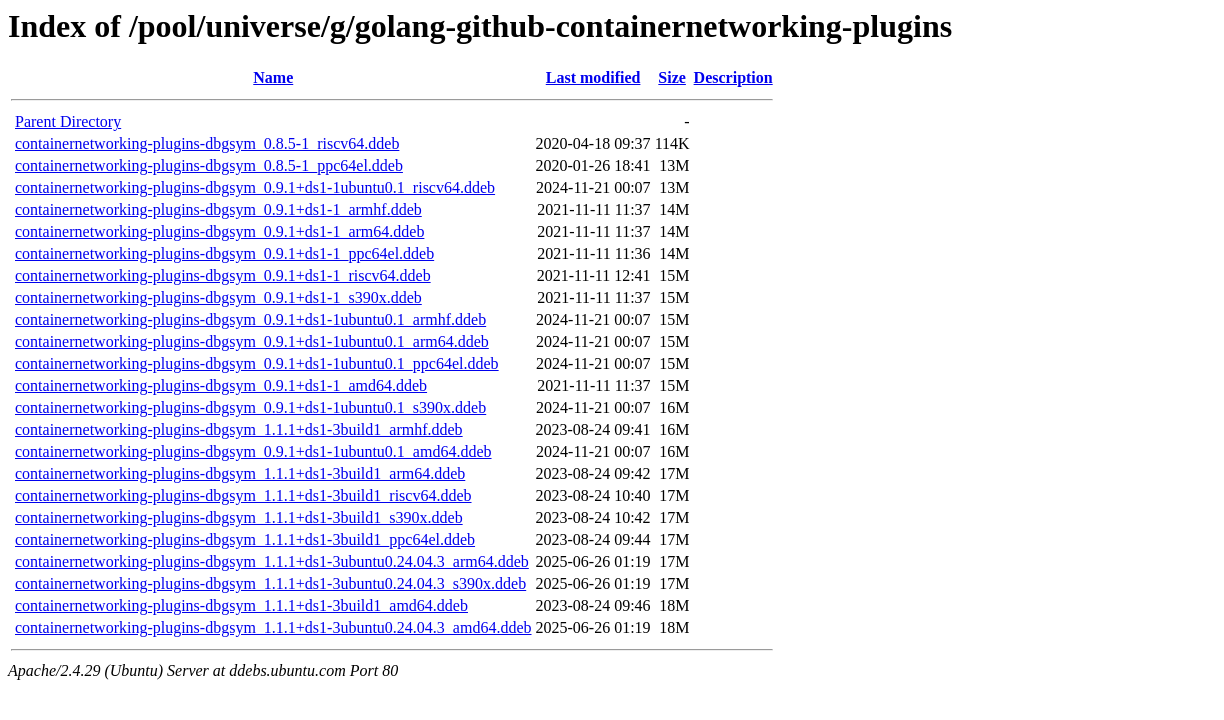  What do you see at coordinates (68, 121) in the screenshot?
I see `Parent Directory` at bounding box center [68, 121].